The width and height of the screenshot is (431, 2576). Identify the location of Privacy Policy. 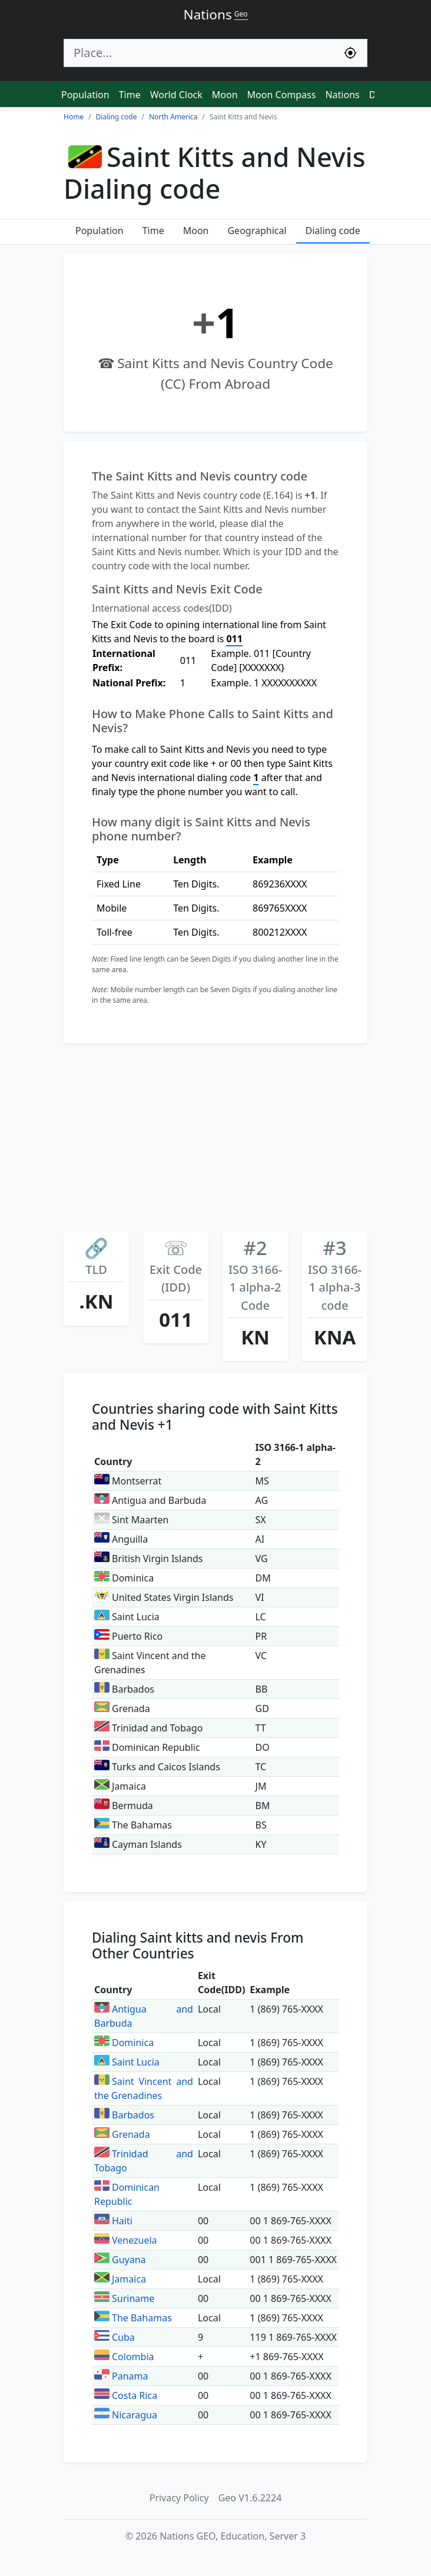
(179, 2497).